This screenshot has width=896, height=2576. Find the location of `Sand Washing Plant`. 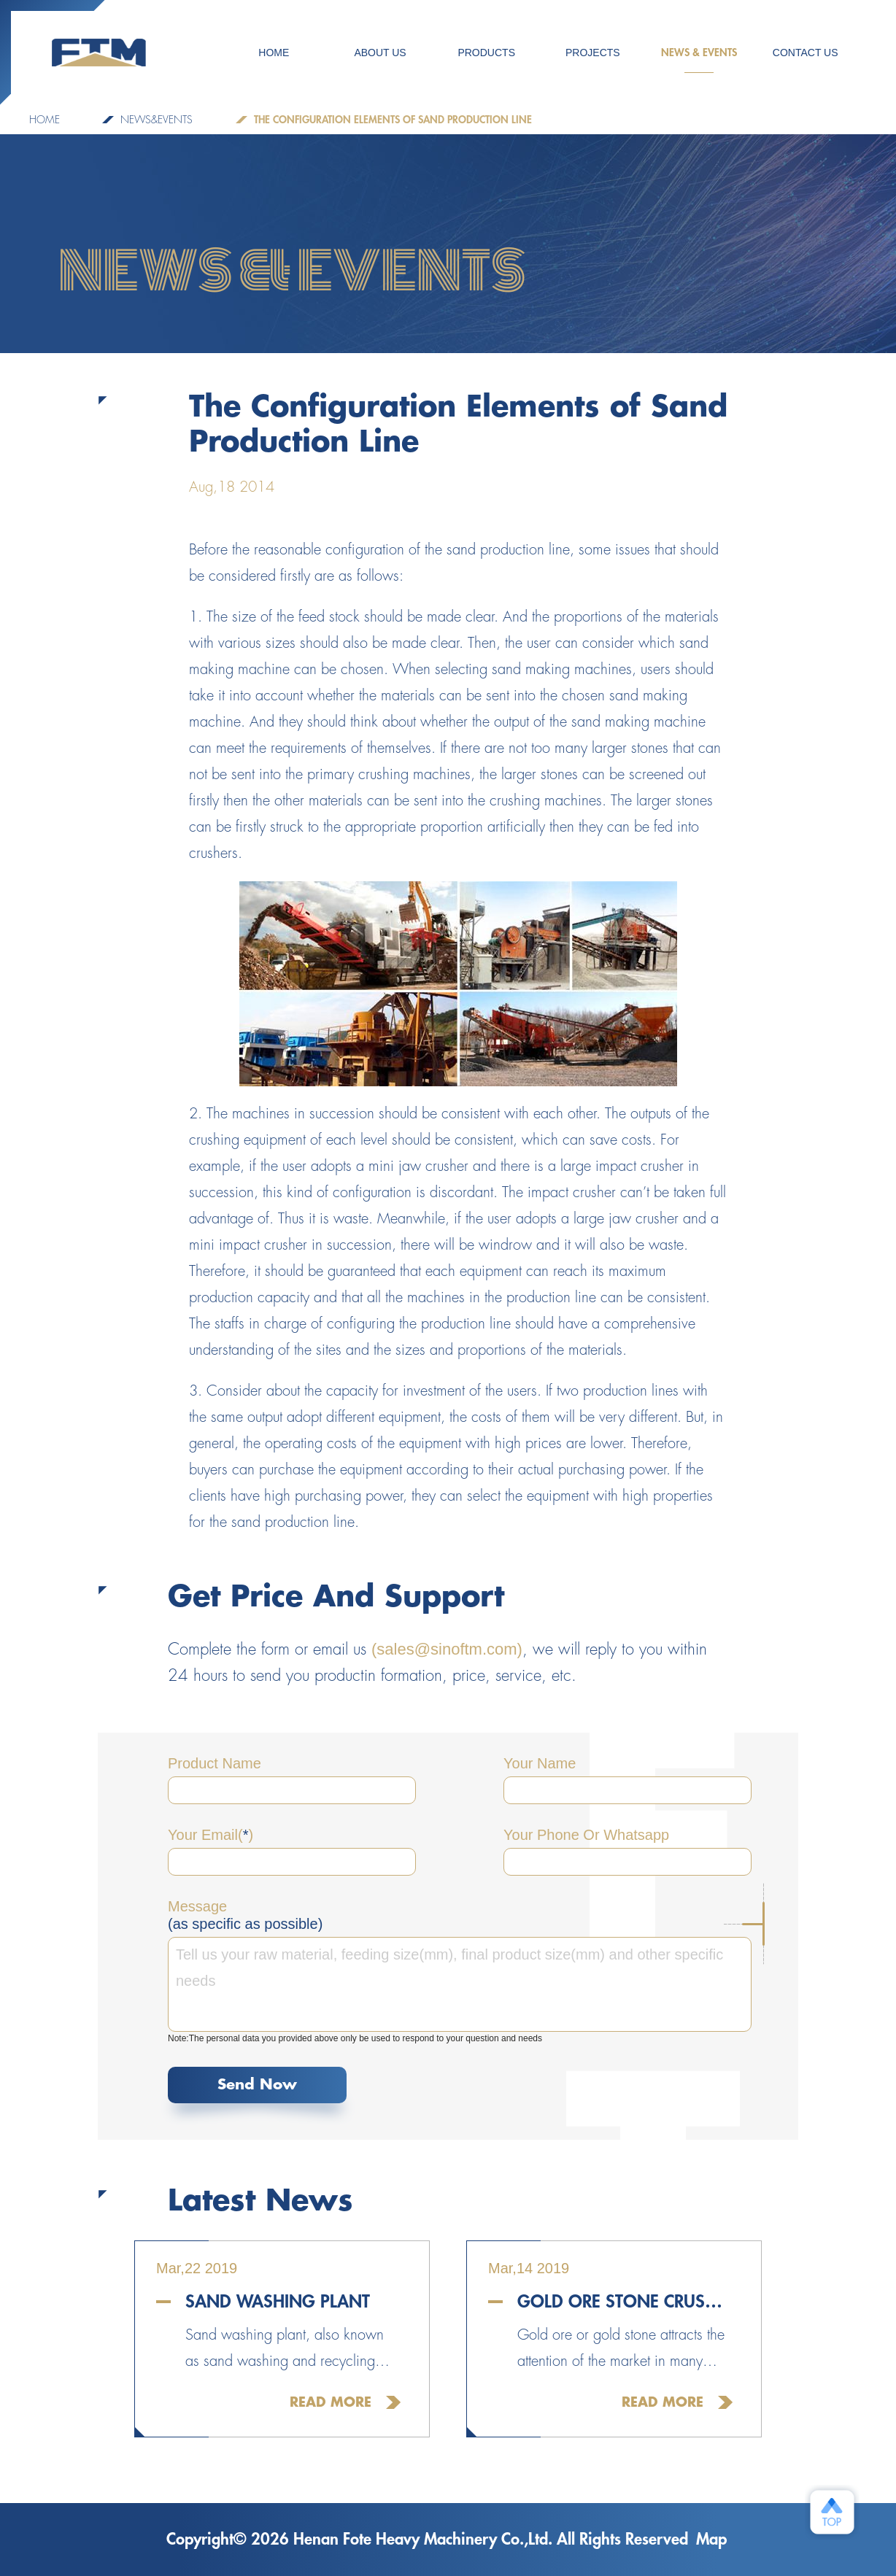

Sand Washing Plant is located at coordinates (277, 2301).